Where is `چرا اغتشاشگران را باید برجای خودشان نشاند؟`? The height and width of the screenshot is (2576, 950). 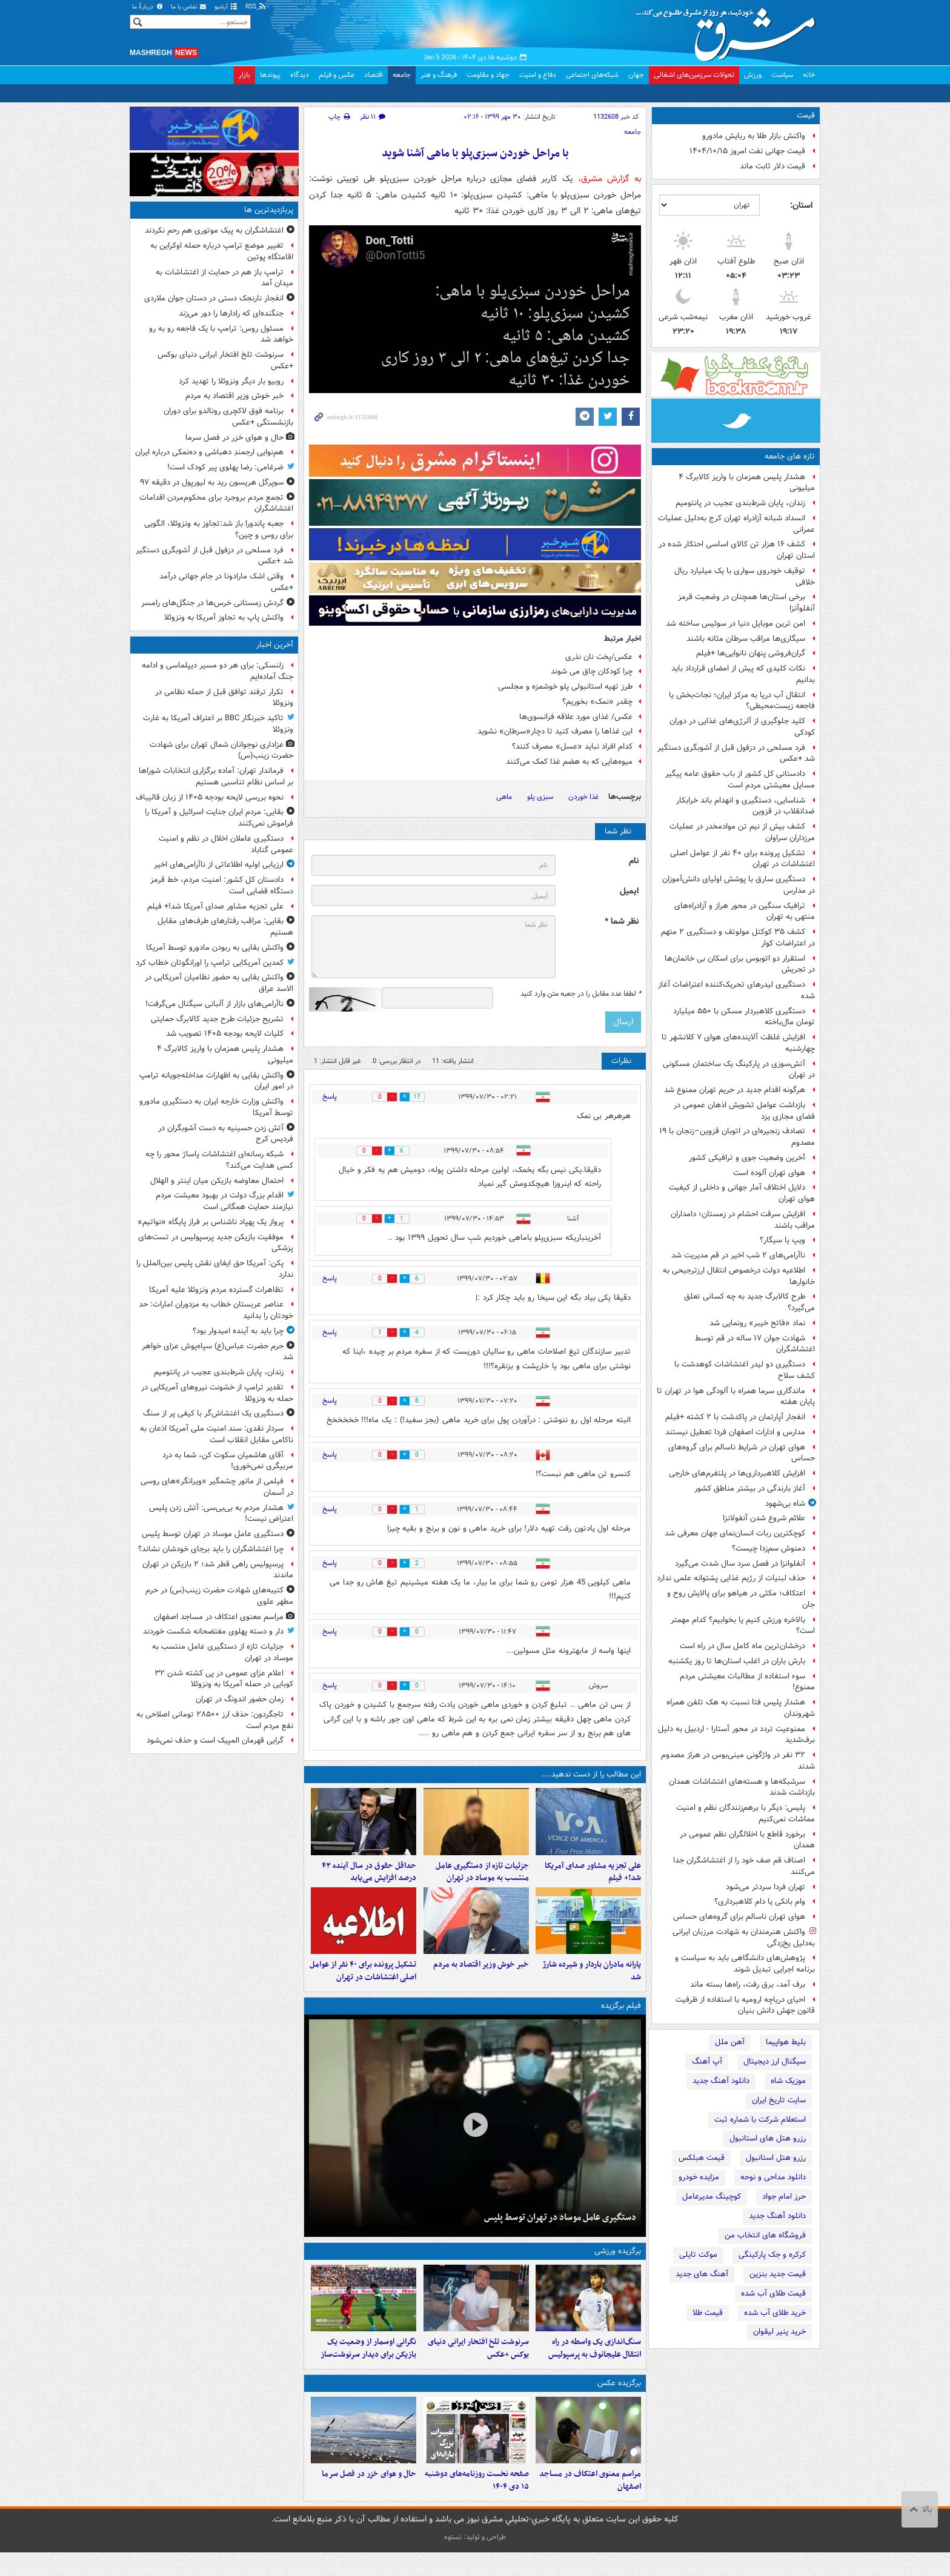 چرا اغتشاشگران را باید برجای خودشان نشاند؟ is located at coordinates (211, 1549).